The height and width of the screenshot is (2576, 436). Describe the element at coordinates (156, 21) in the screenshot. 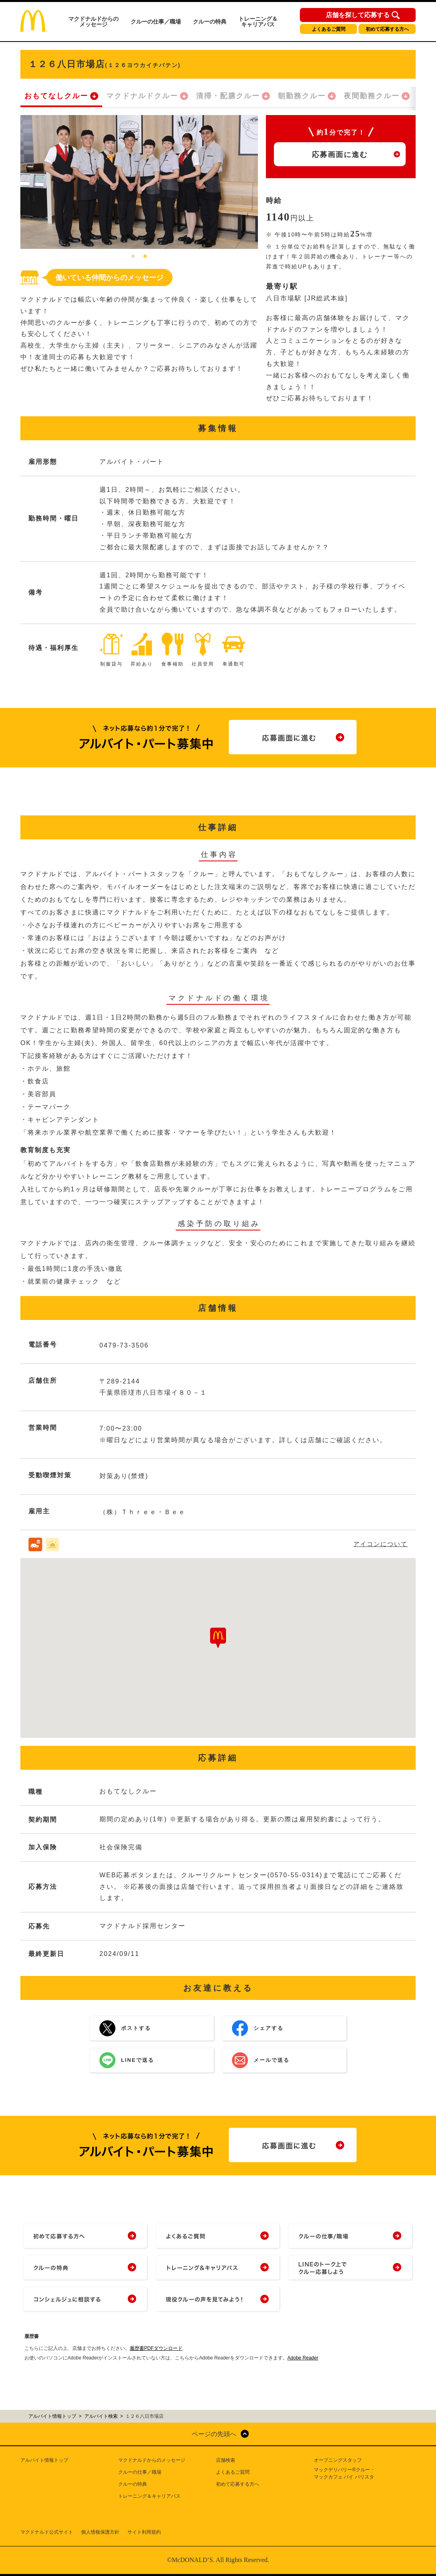

I see `クルーの仕事／職場` at that location.